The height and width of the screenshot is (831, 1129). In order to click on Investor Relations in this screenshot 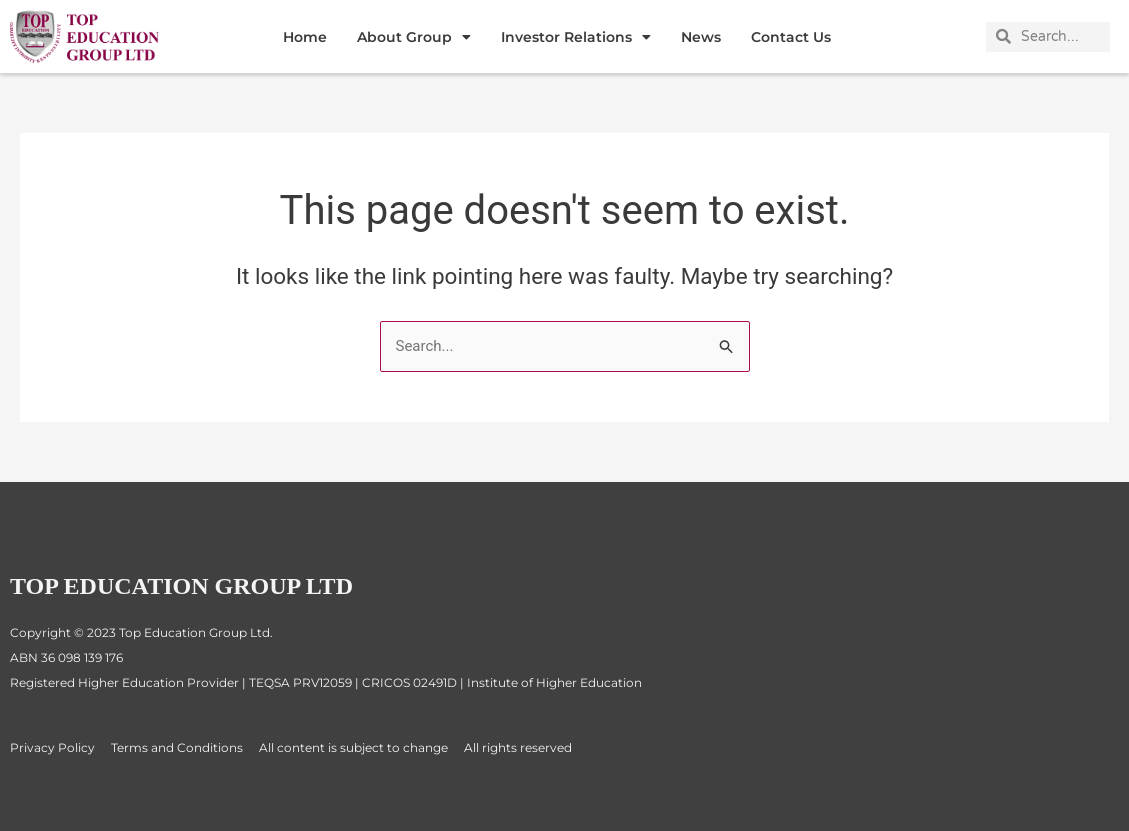, I will do `click(576, 37)`.